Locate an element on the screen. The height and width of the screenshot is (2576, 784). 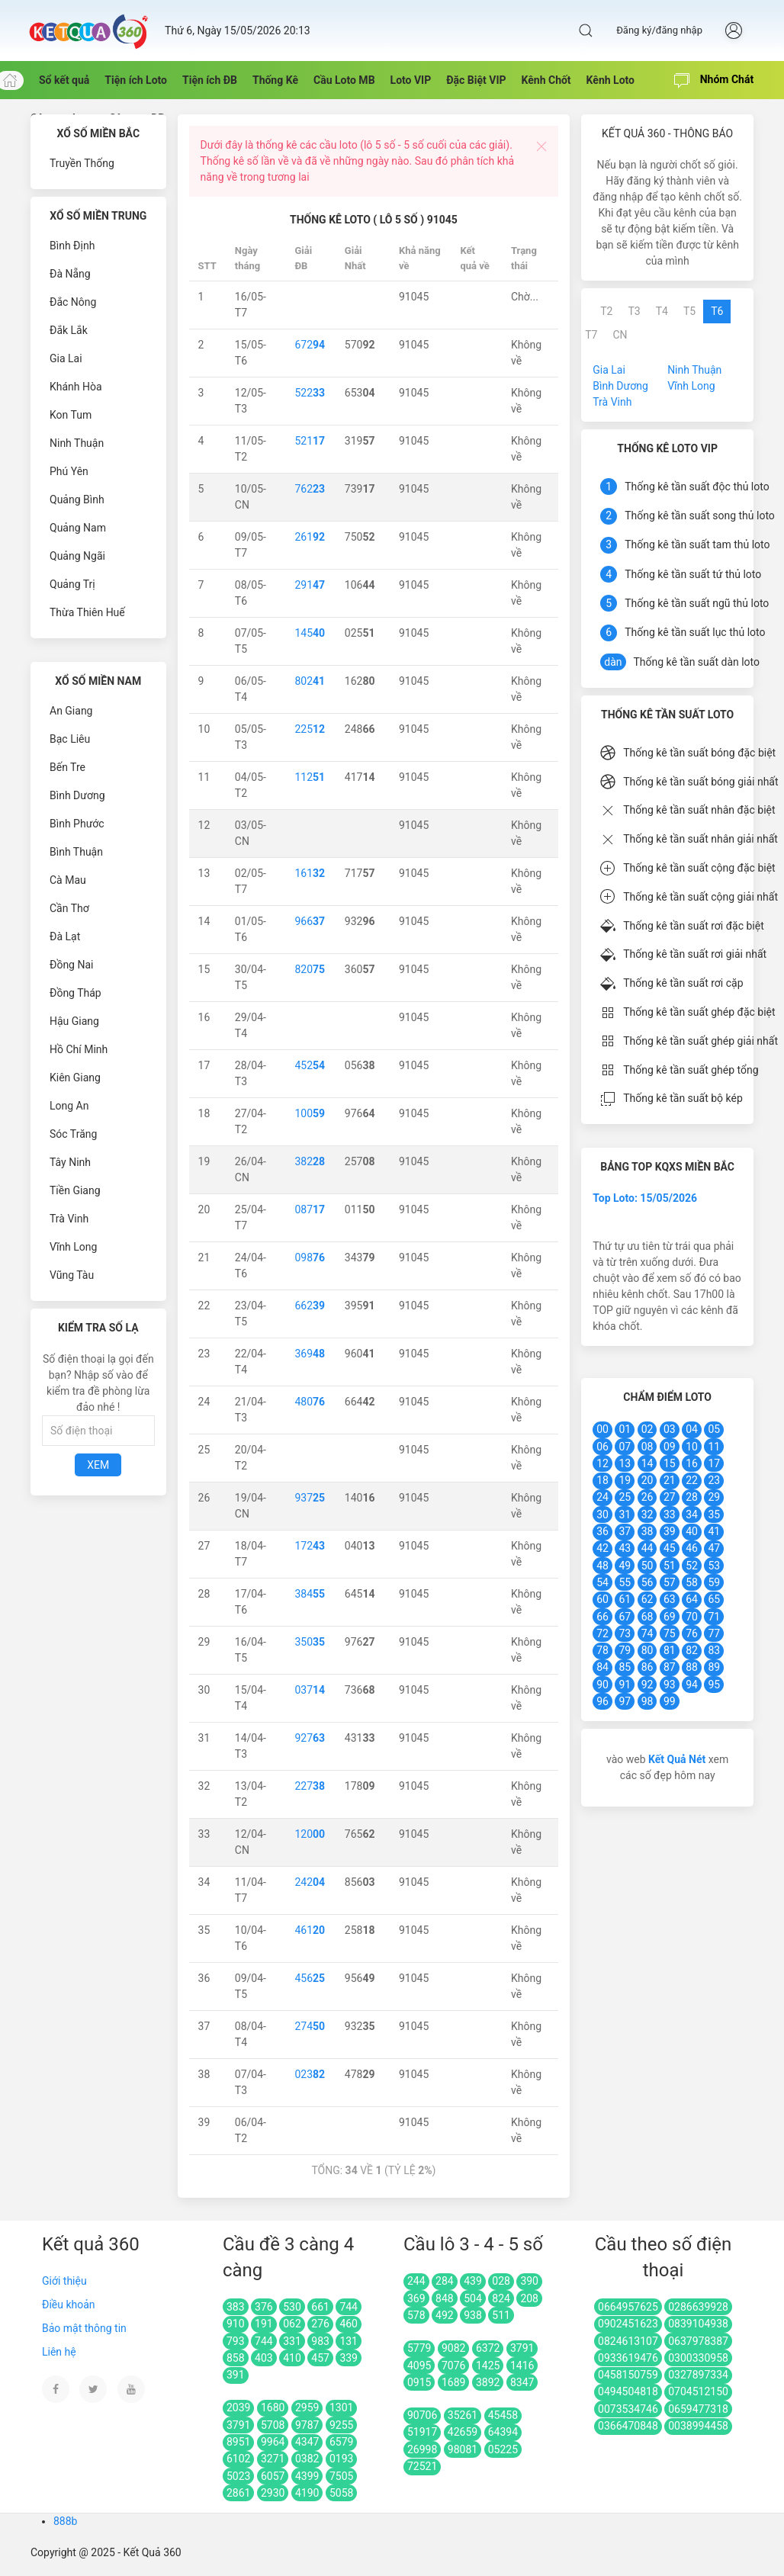
Sóc Trăng is located at coordinates (73, 1134).